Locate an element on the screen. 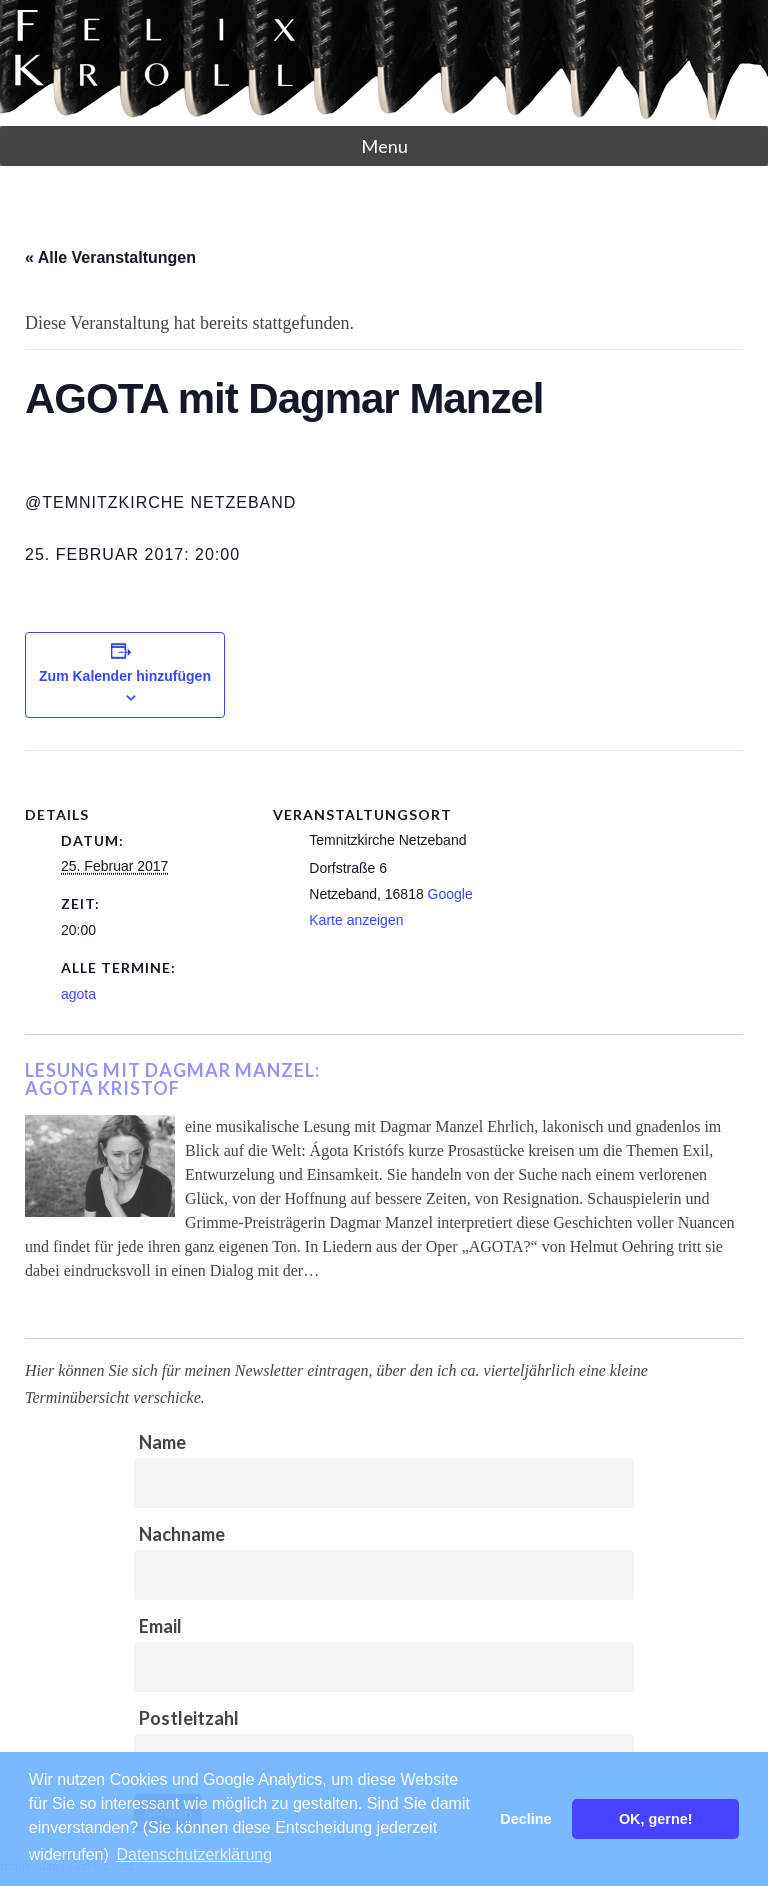 The width and height of the screenshot is (768, 1886). « Alle Veranstaltungen is located at coordinates (110, 257).